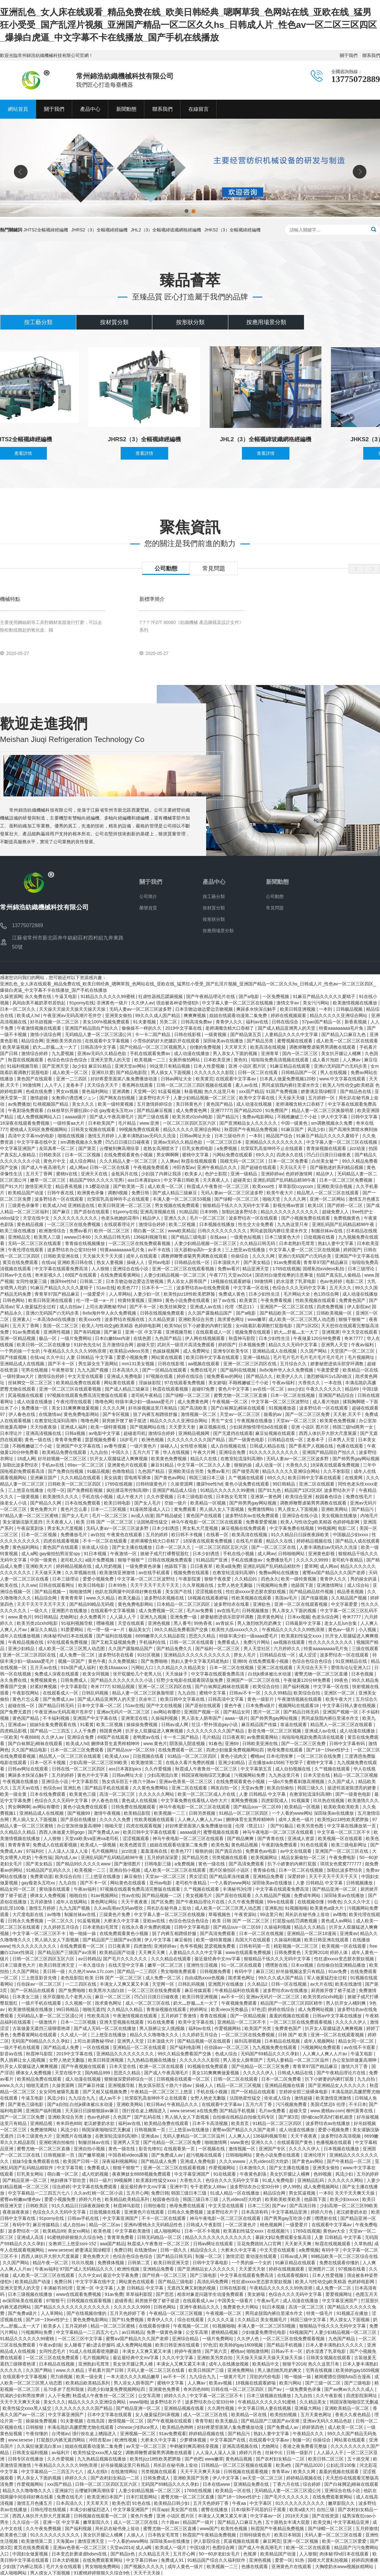 Image resolution: width=380 pixels, height=2576 pixels. What do you see at coordinates (363, 2243) in the screenshot?
I see `久草热线` at bounding box center [363, 2243].